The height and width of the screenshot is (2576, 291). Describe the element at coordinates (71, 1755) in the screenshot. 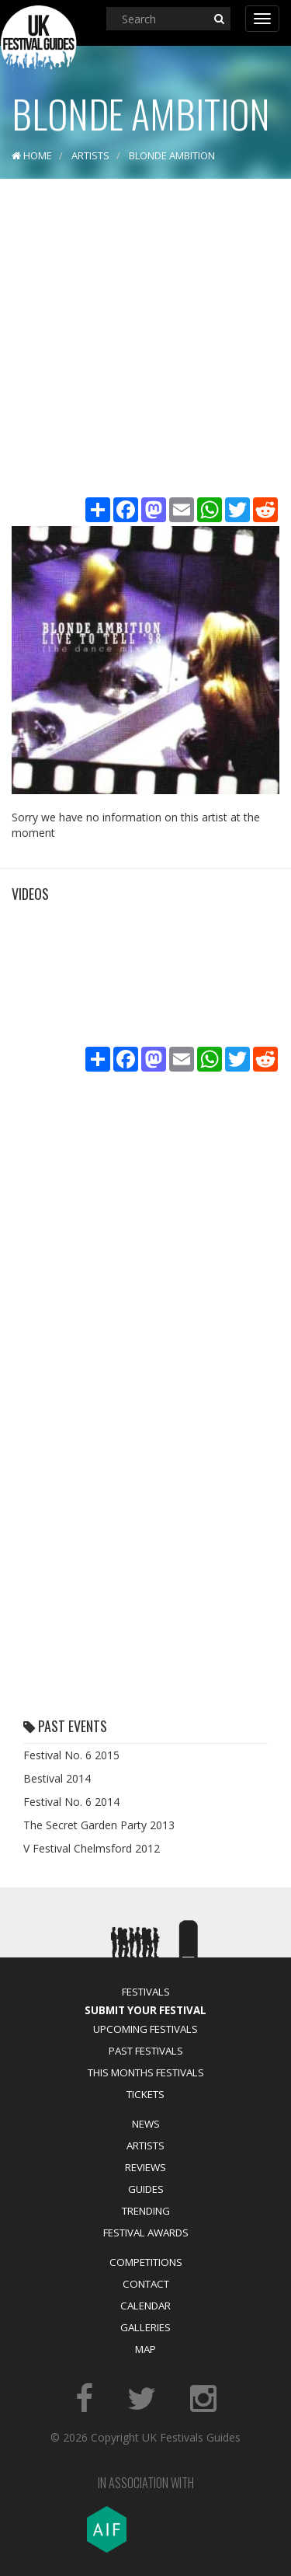

I see `Festival No. 6 2015` at that location.